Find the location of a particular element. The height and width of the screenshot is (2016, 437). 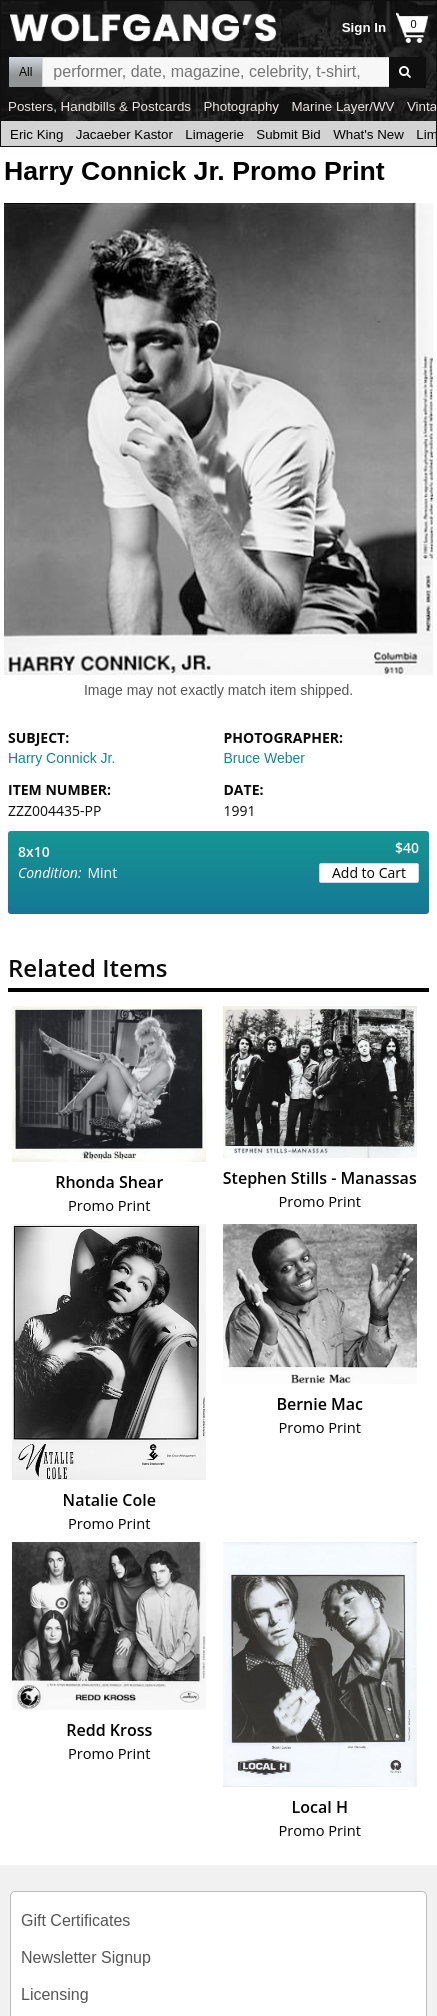

Submit Bid is located at coordinates (288, 134).